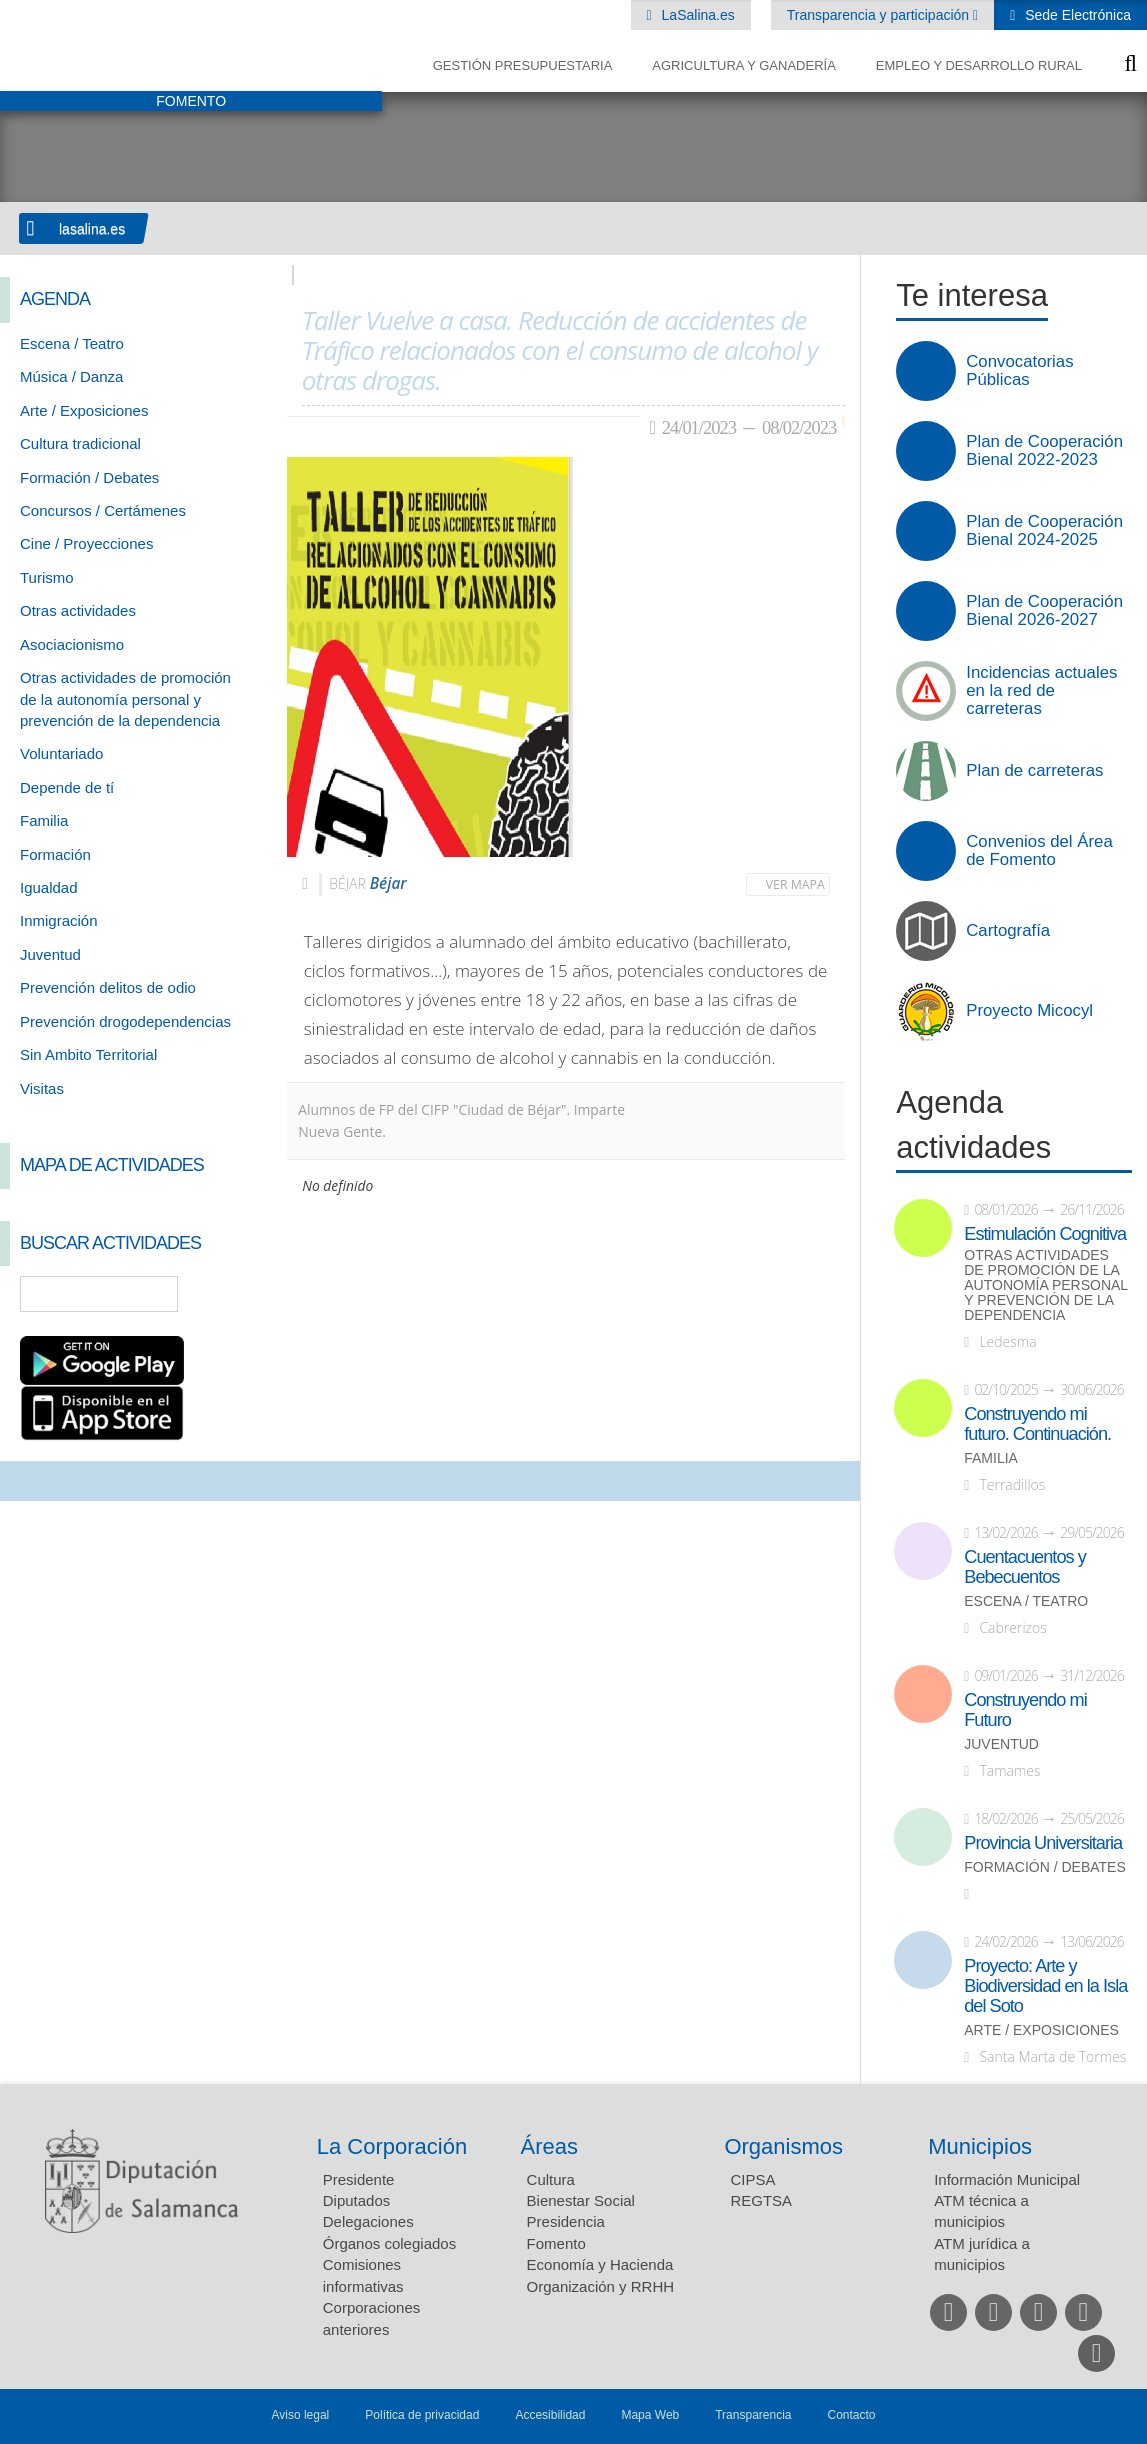 The height and width of the screenshot is (2444, 1147). I want to click on Visitas, so click(42, 1088).